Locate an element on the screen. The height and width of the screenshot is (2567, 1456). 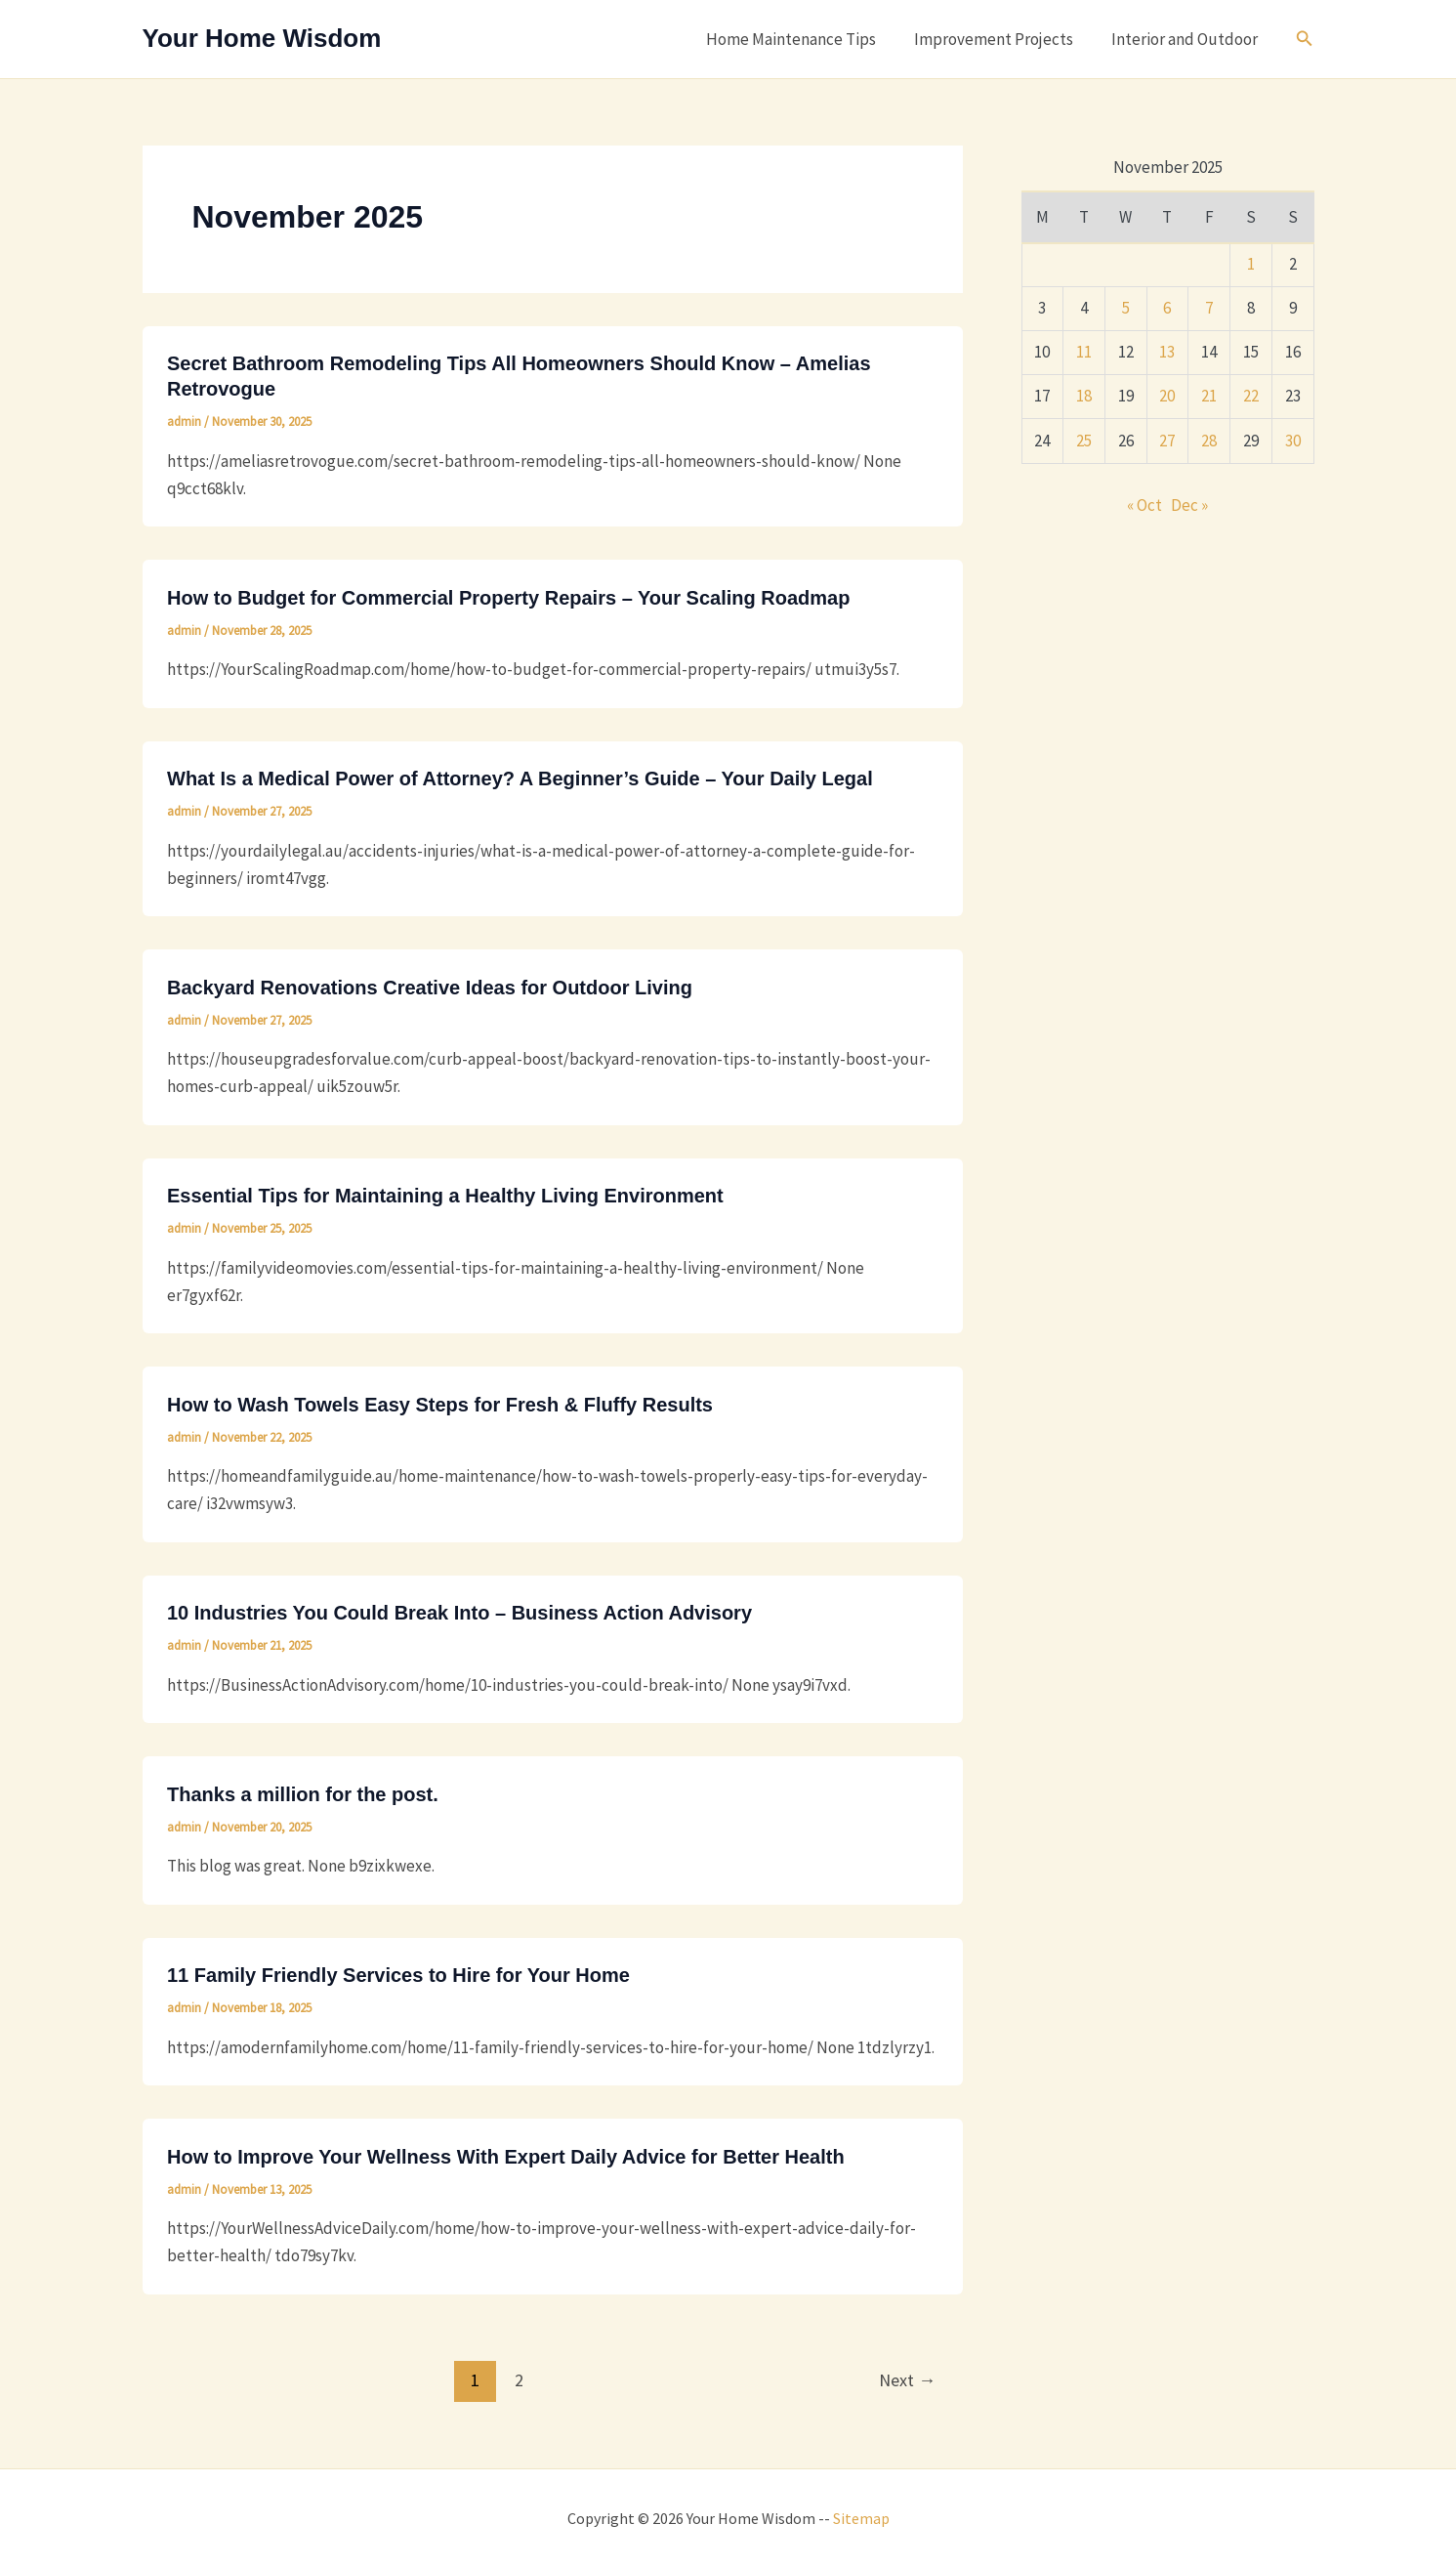
How to Budget for Commercial Property Repairs – Your Scaling Roadmap is located at coordinates (508, 598).